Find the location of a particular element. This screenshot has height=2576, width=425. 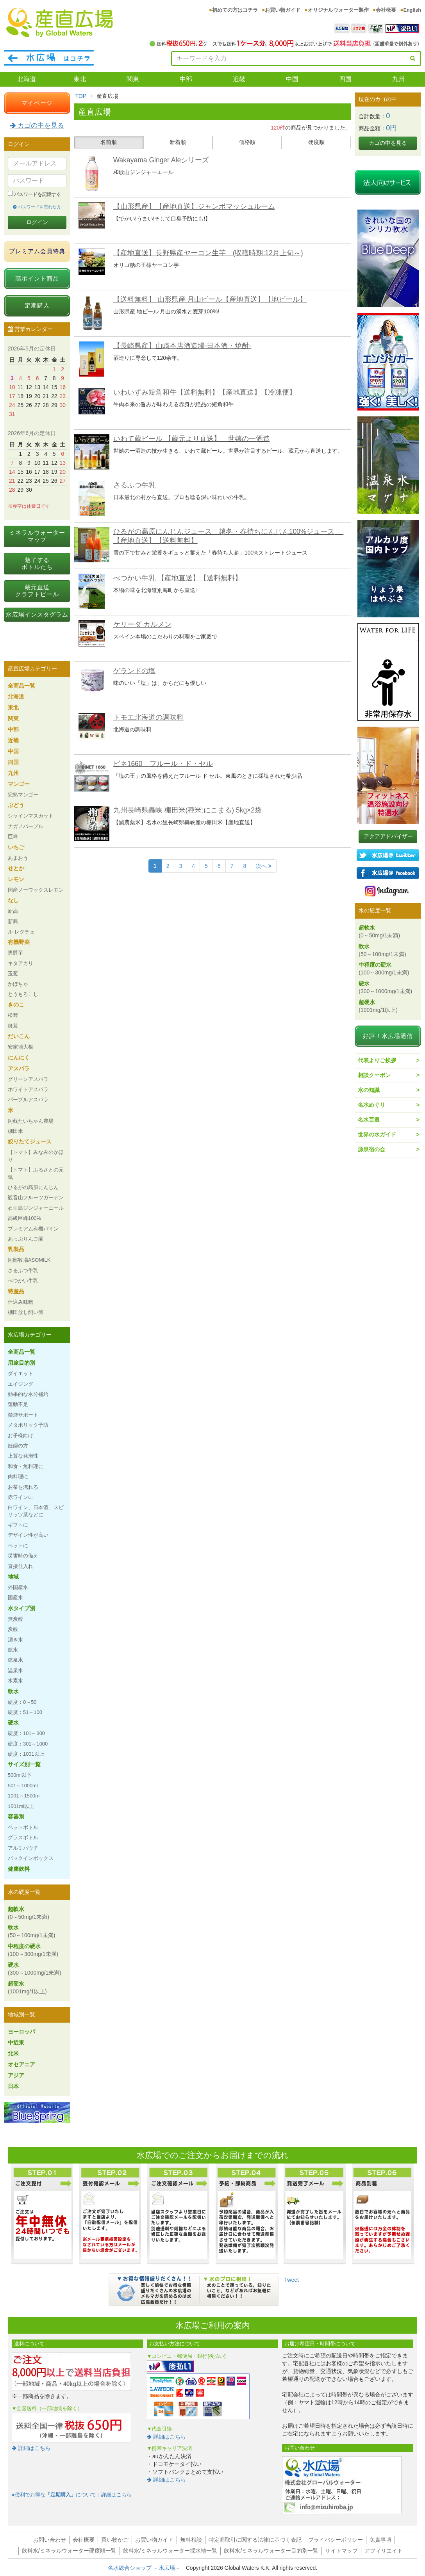

温泉水 is located at coordinates (15, 1670).